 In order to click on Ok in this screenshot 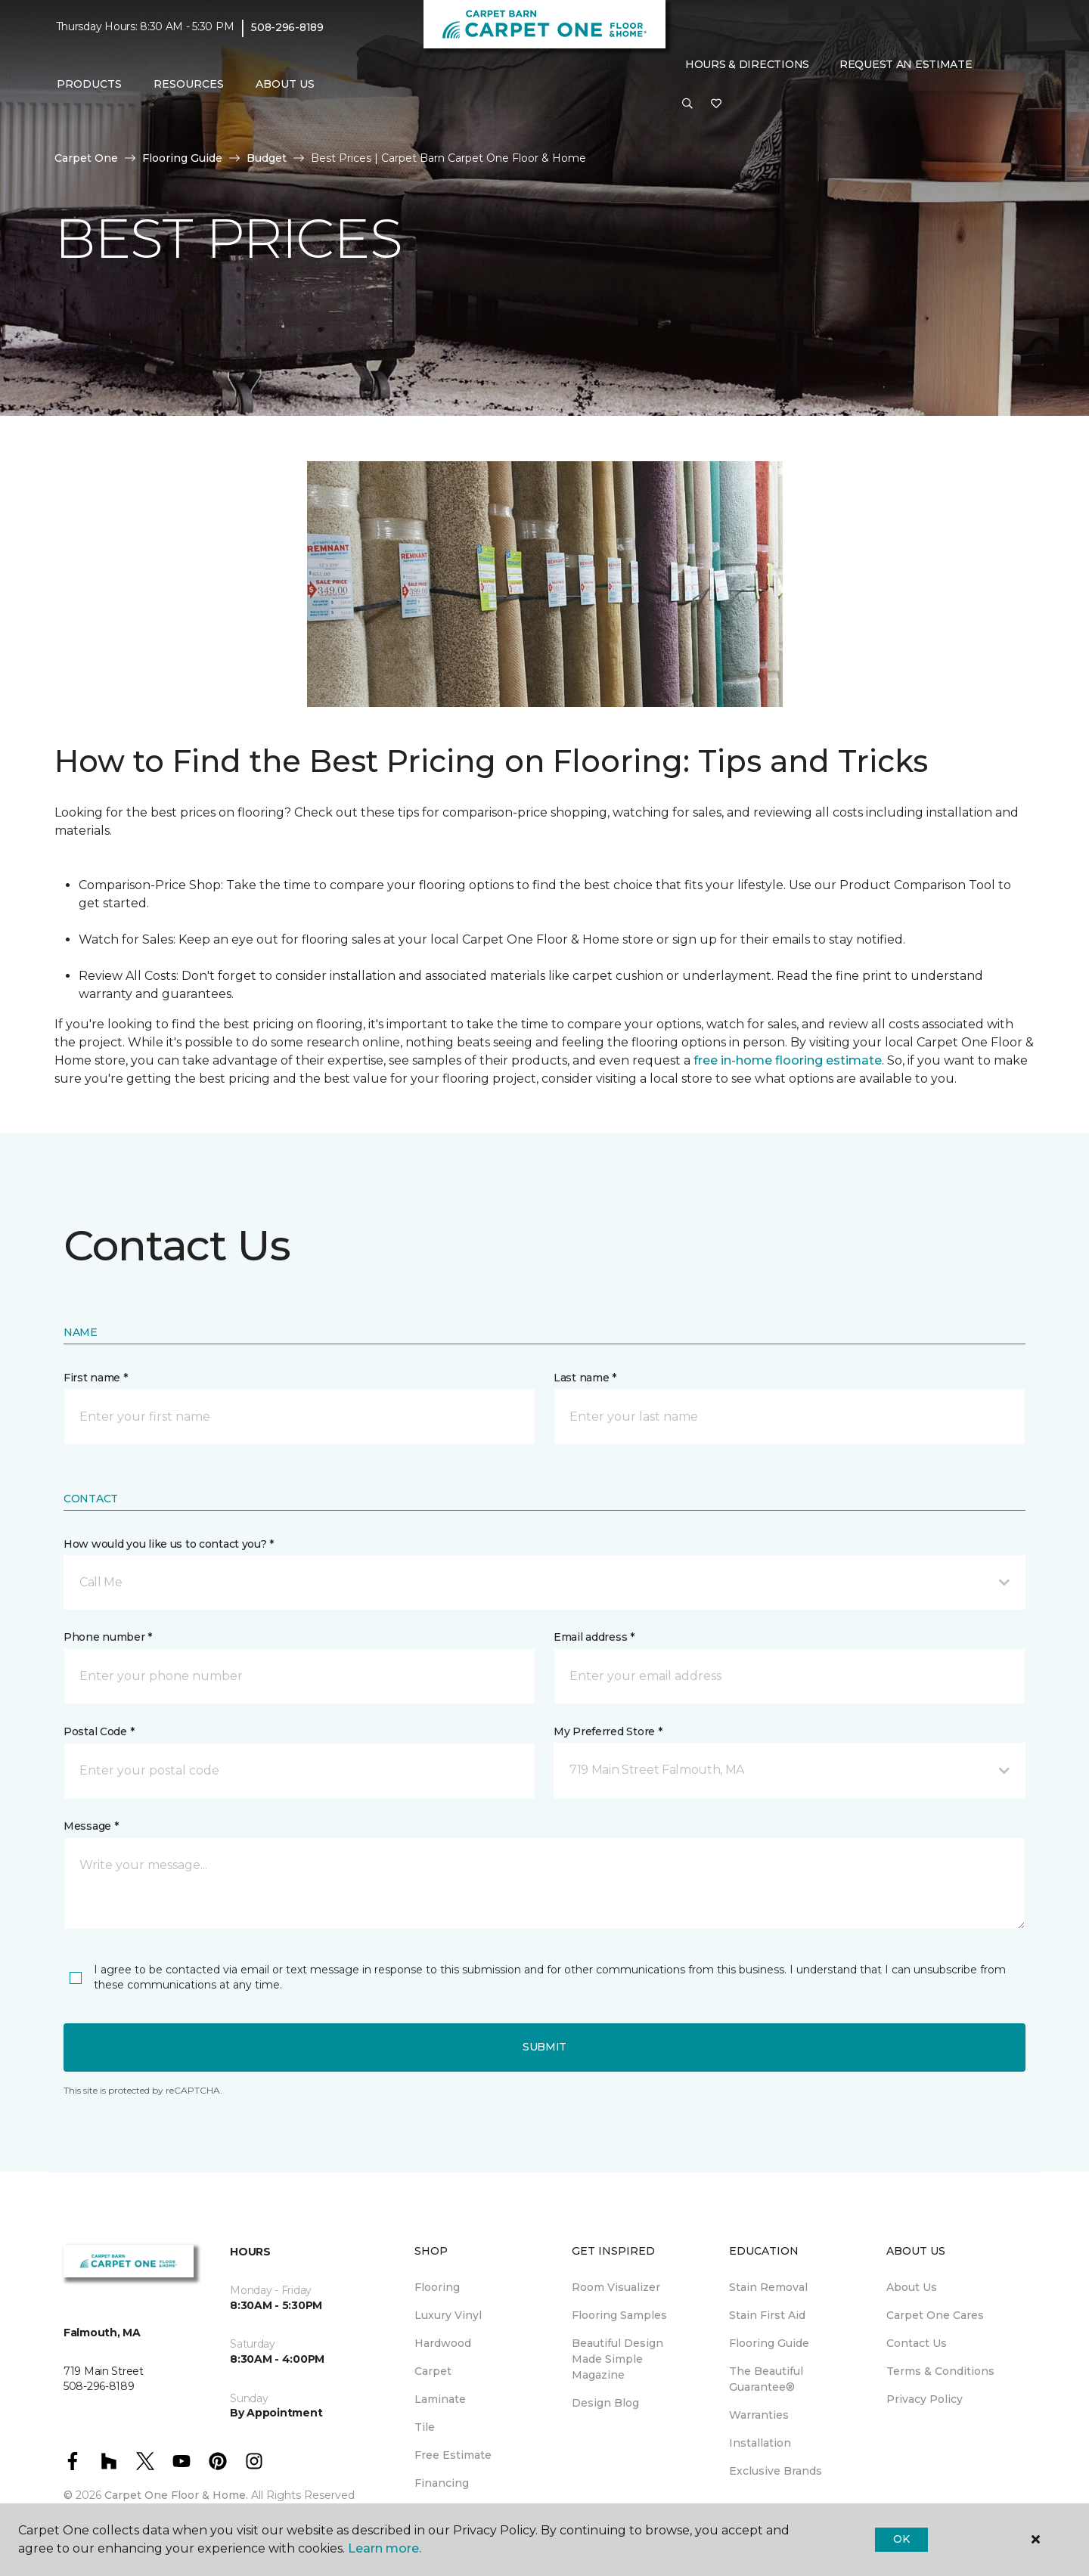, I will do `click(901, 2539)`.